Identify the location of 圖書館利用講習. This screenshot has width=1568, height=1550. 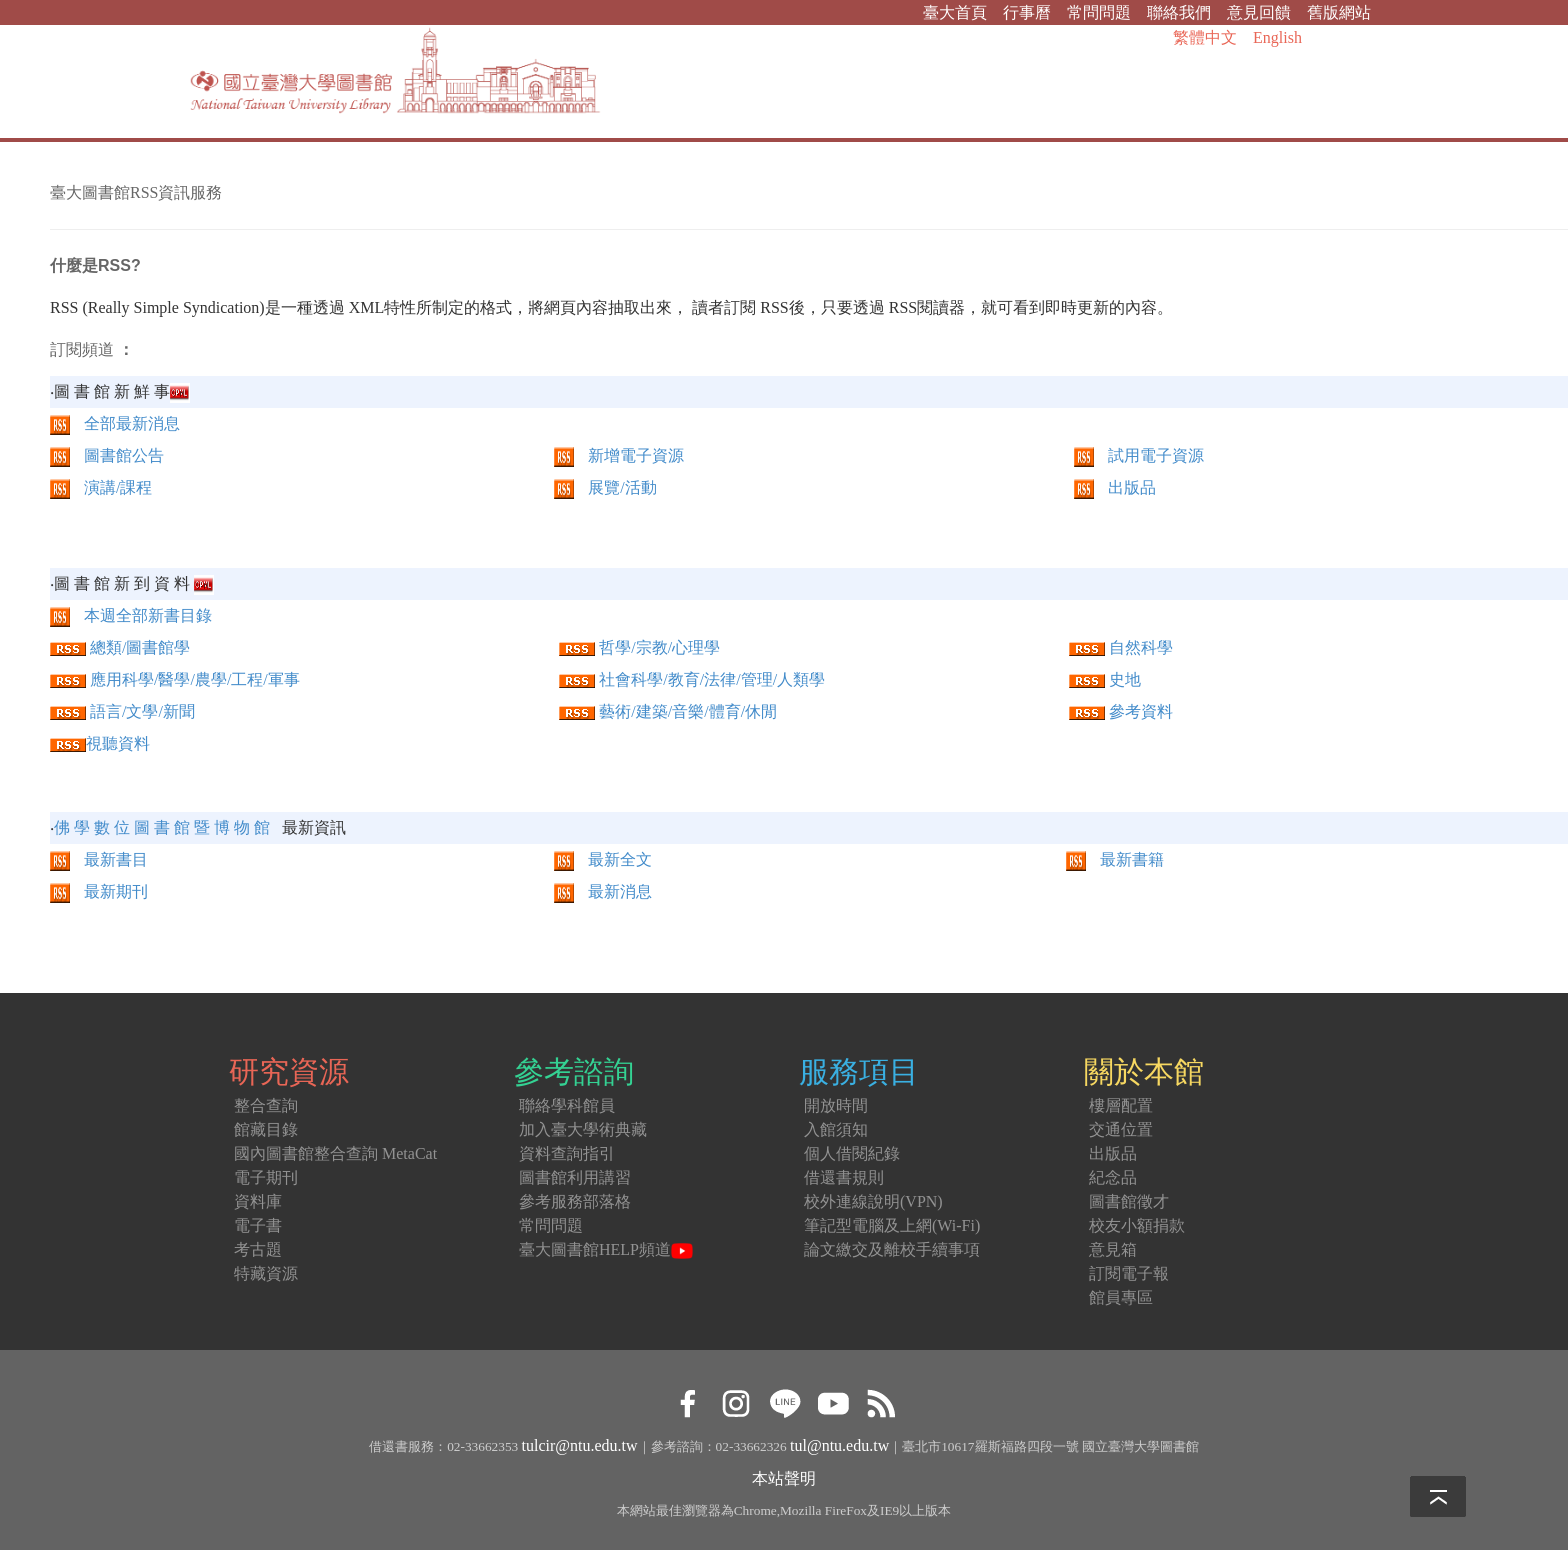
(575, 1177).